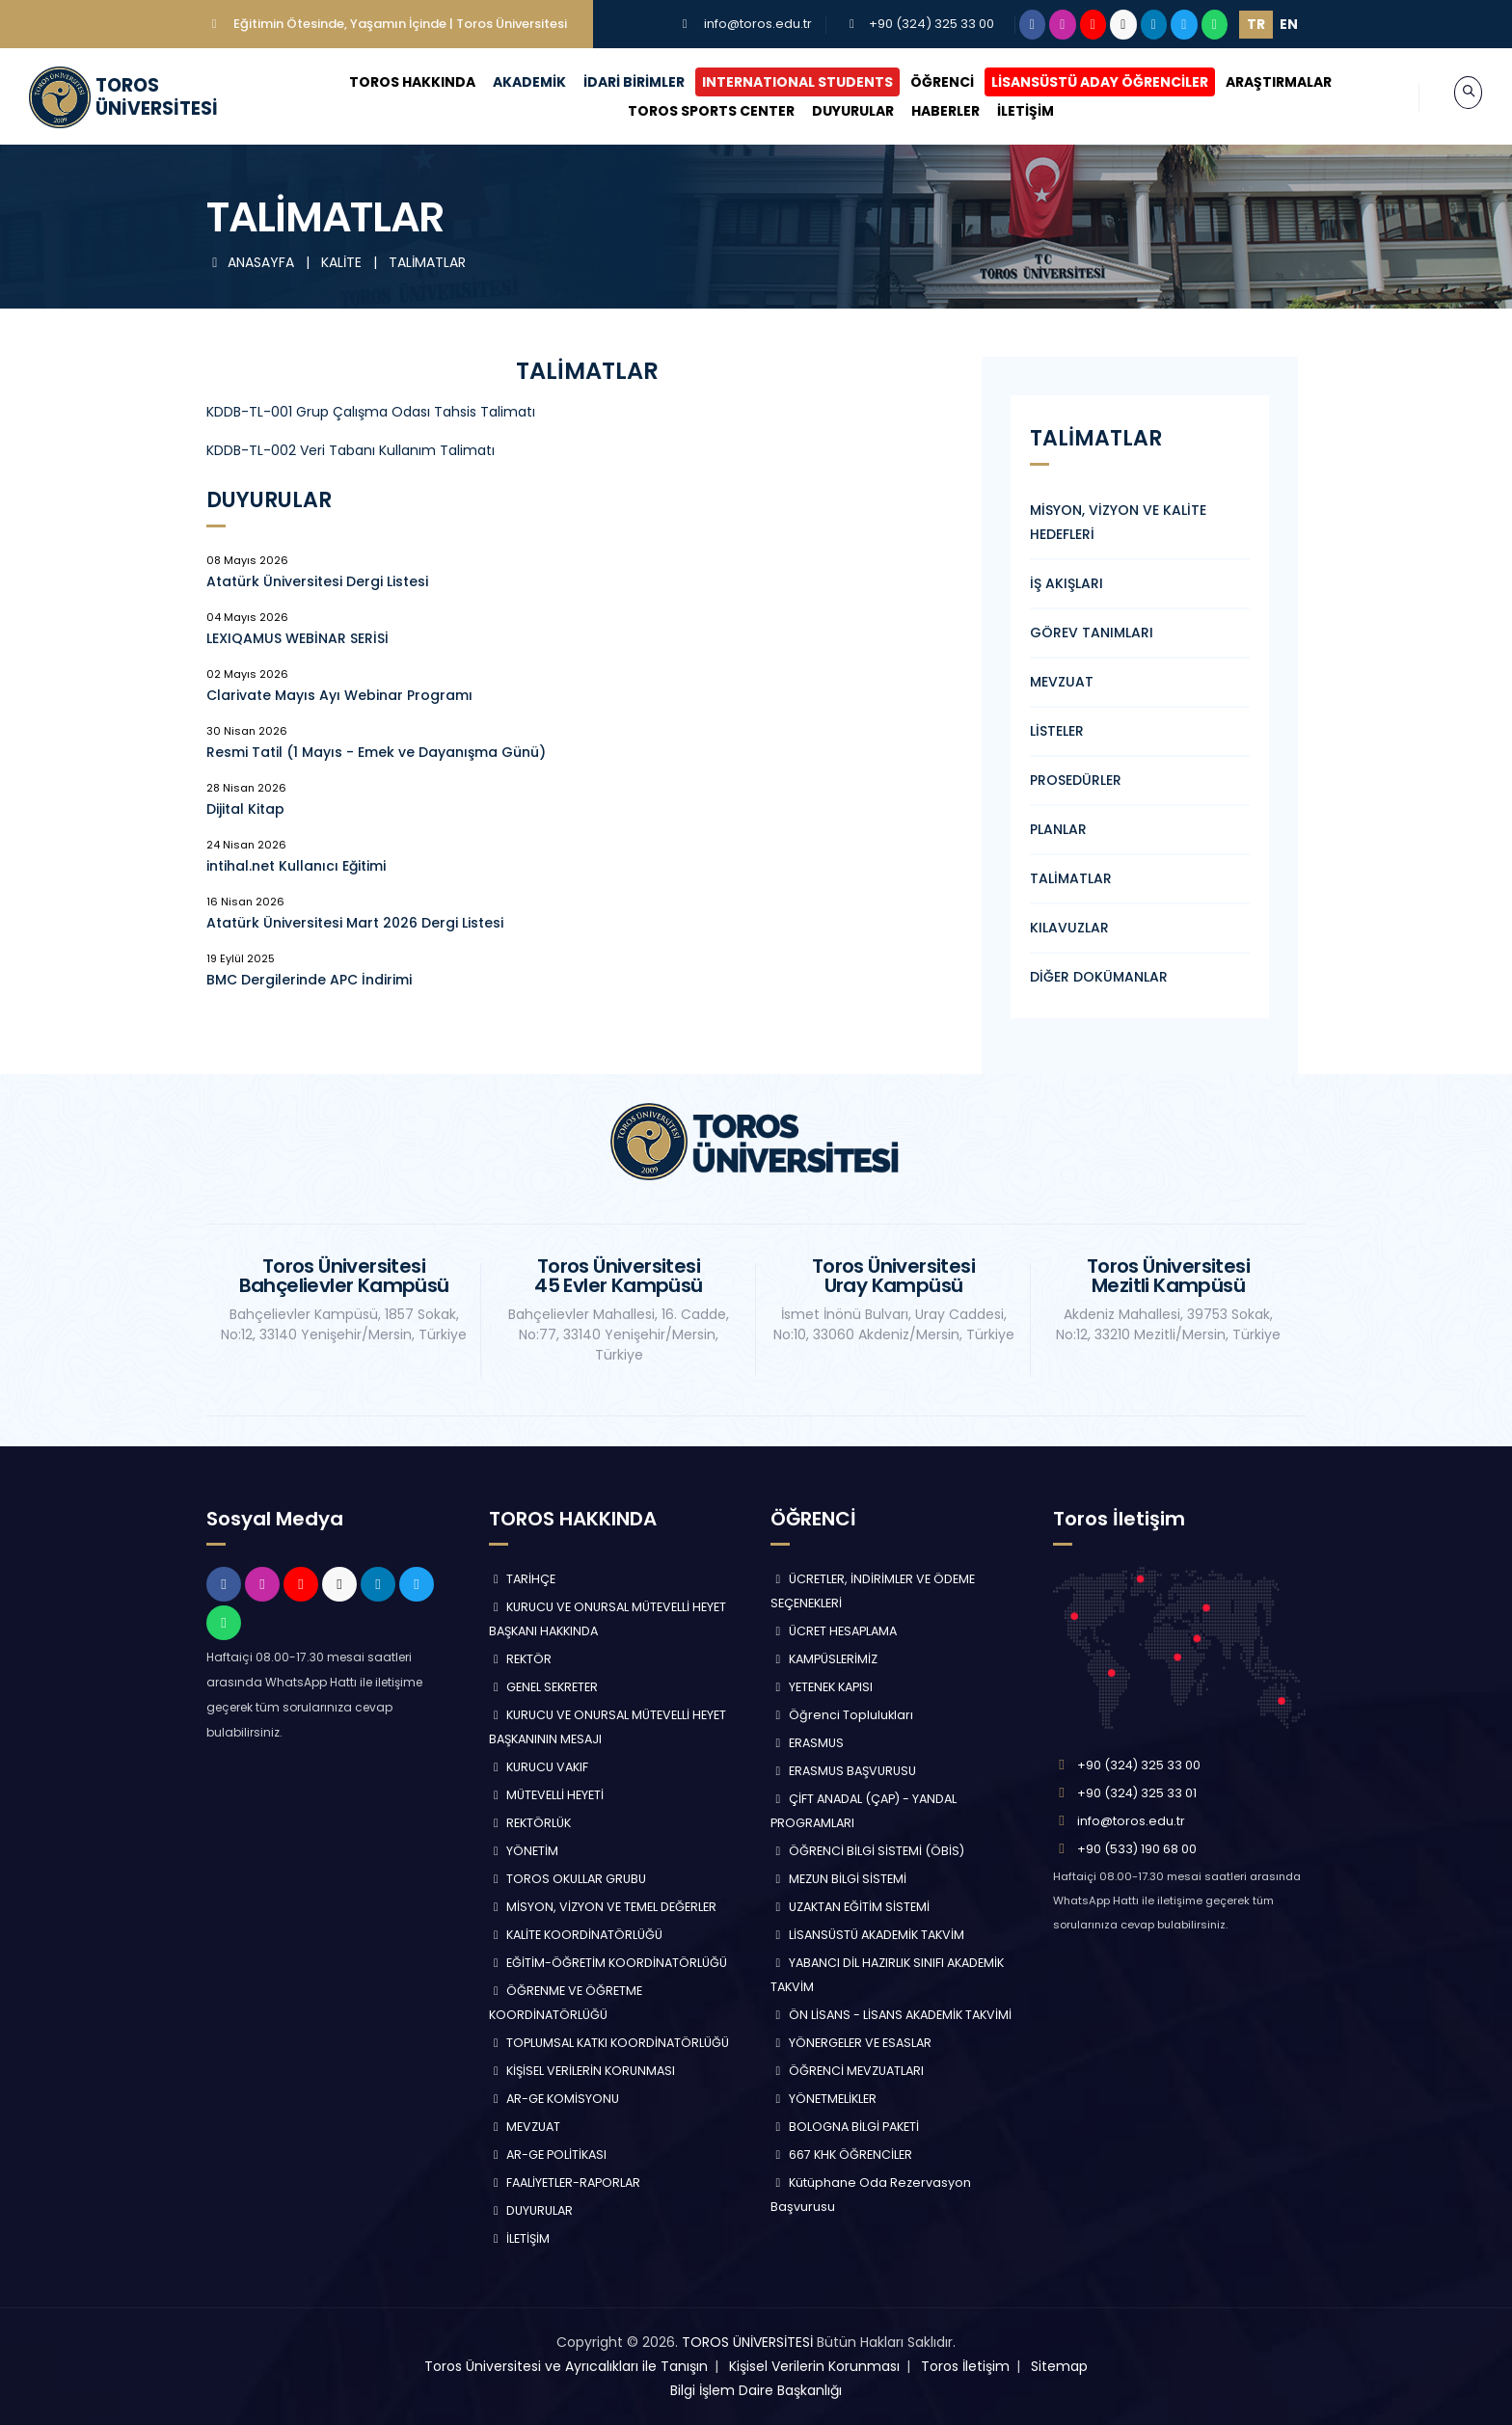 Image resolution: width=1512 pixels, height=2425 pixels. What do you see at coordinates (350, 450) in the screenshot?
I see `KDDB-TL-002 Veri Tabanı Kullanım Talimatı` at bounding box center [350, 450].